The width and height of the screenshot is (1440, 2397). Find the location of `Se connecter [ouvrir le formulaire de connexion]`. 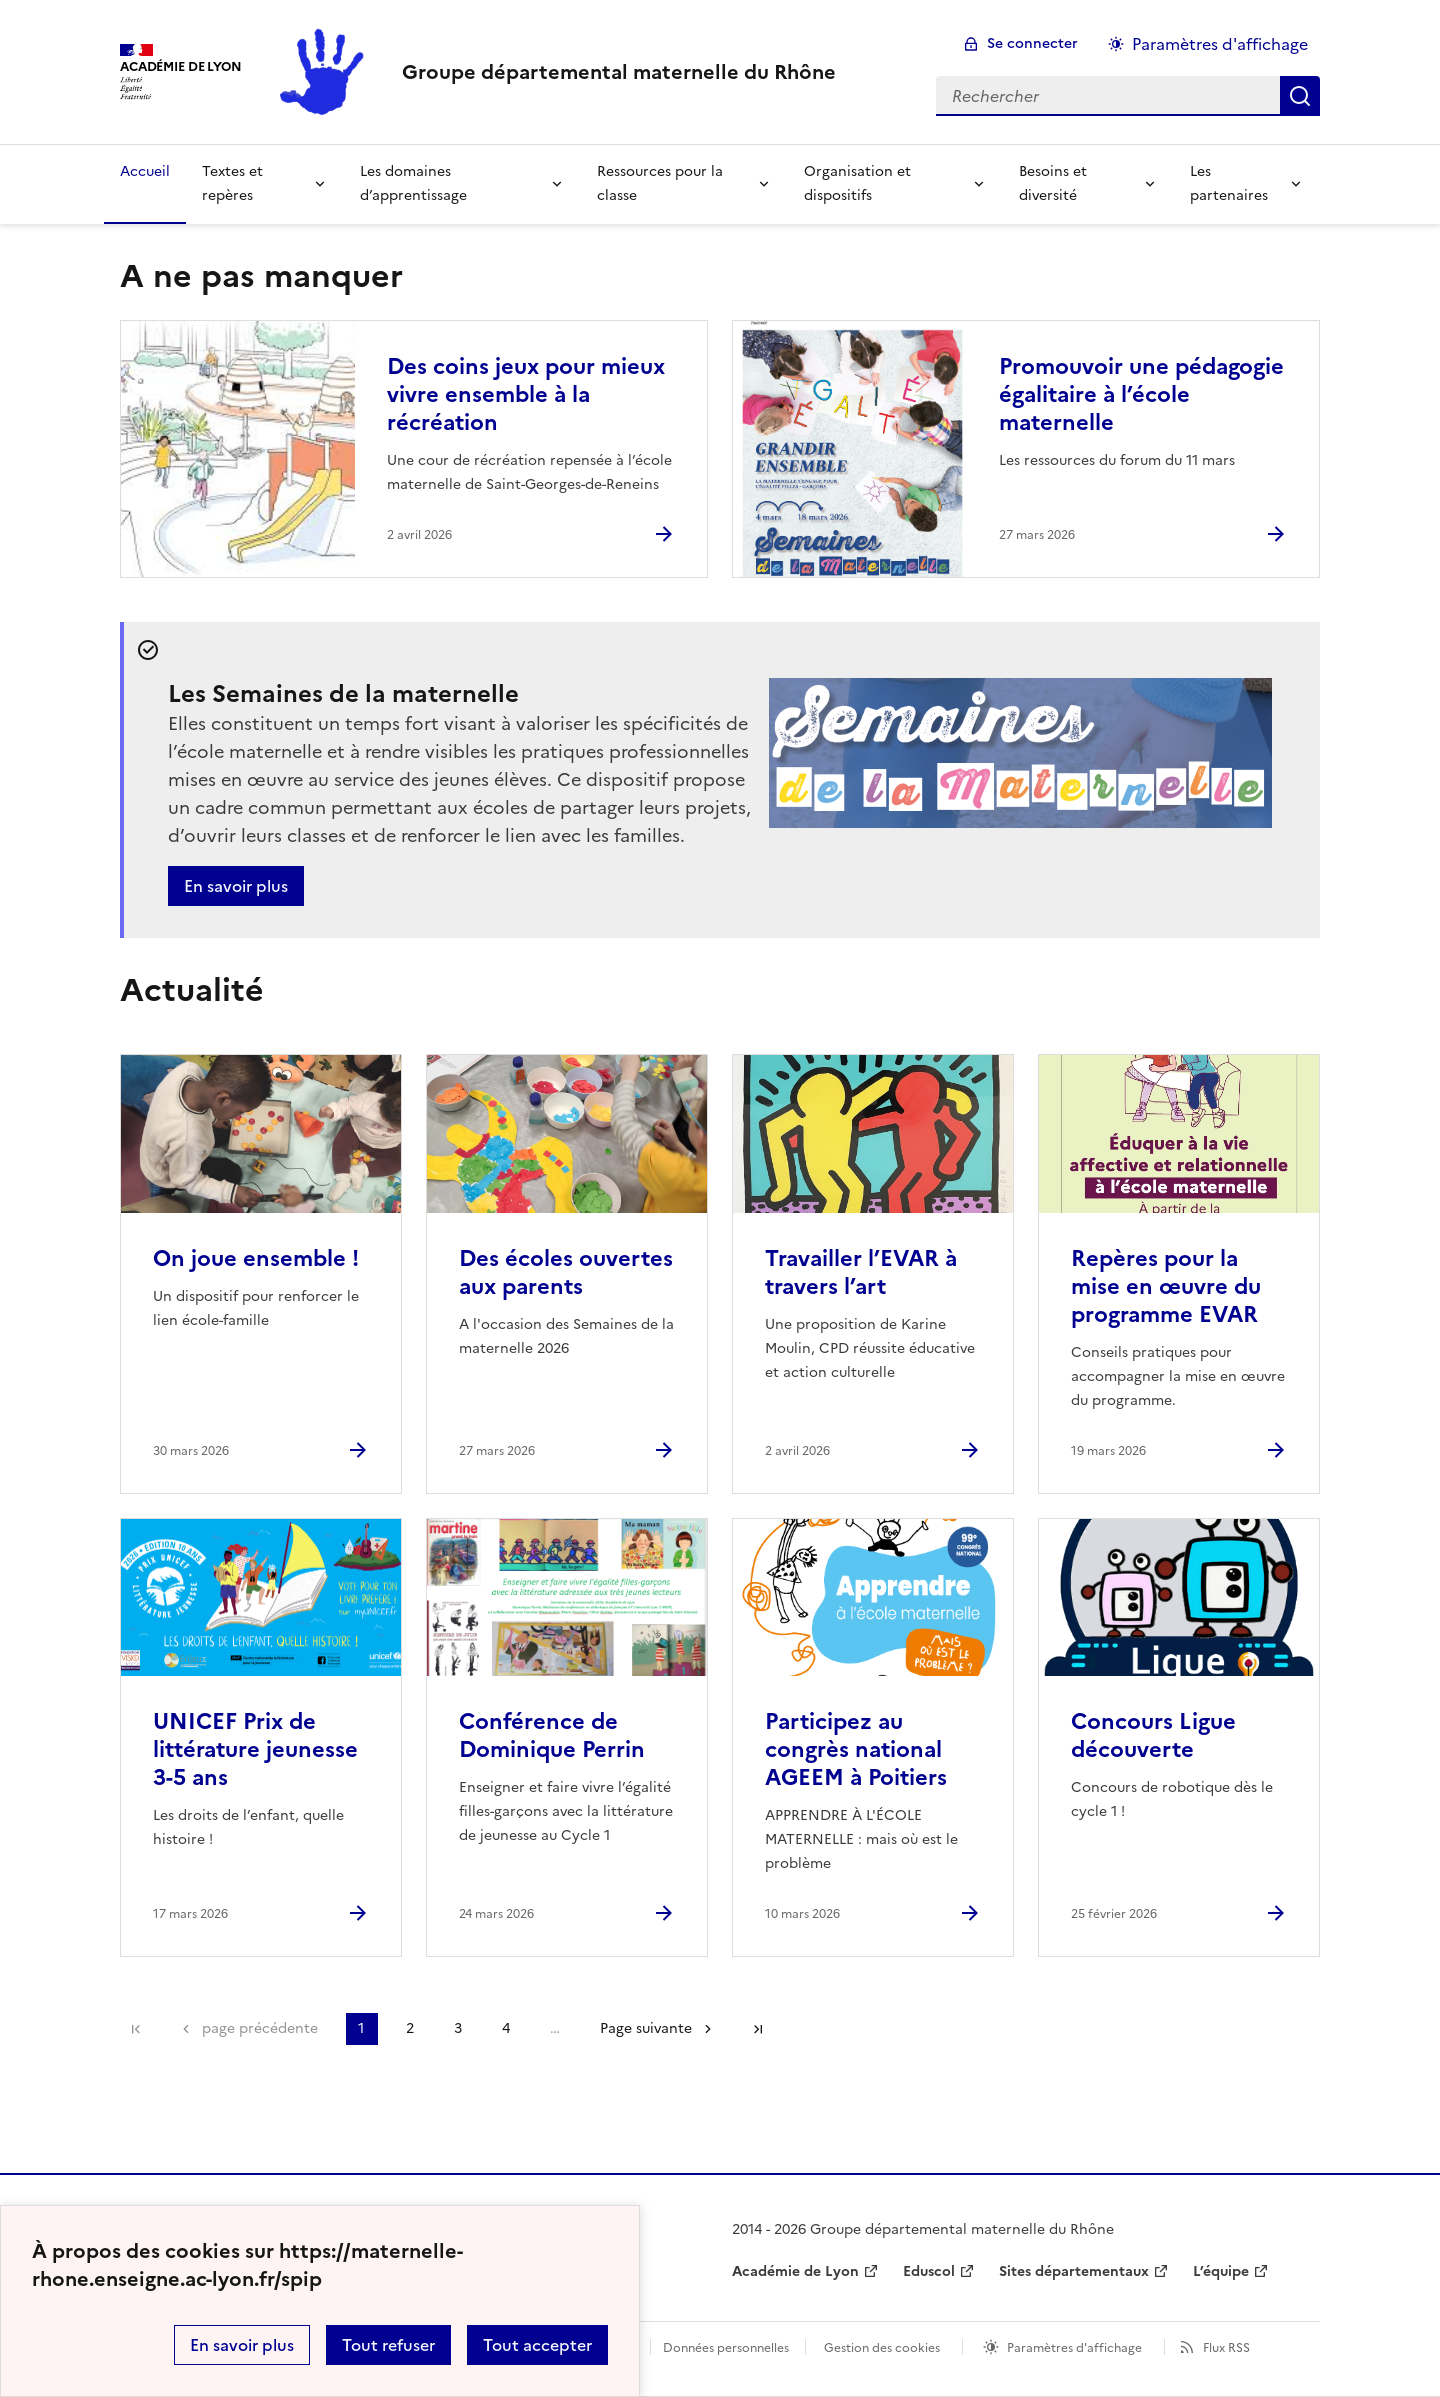

Se connecter [ouvrir le formulaire de connexion] is located at coordinates (1032, 43).